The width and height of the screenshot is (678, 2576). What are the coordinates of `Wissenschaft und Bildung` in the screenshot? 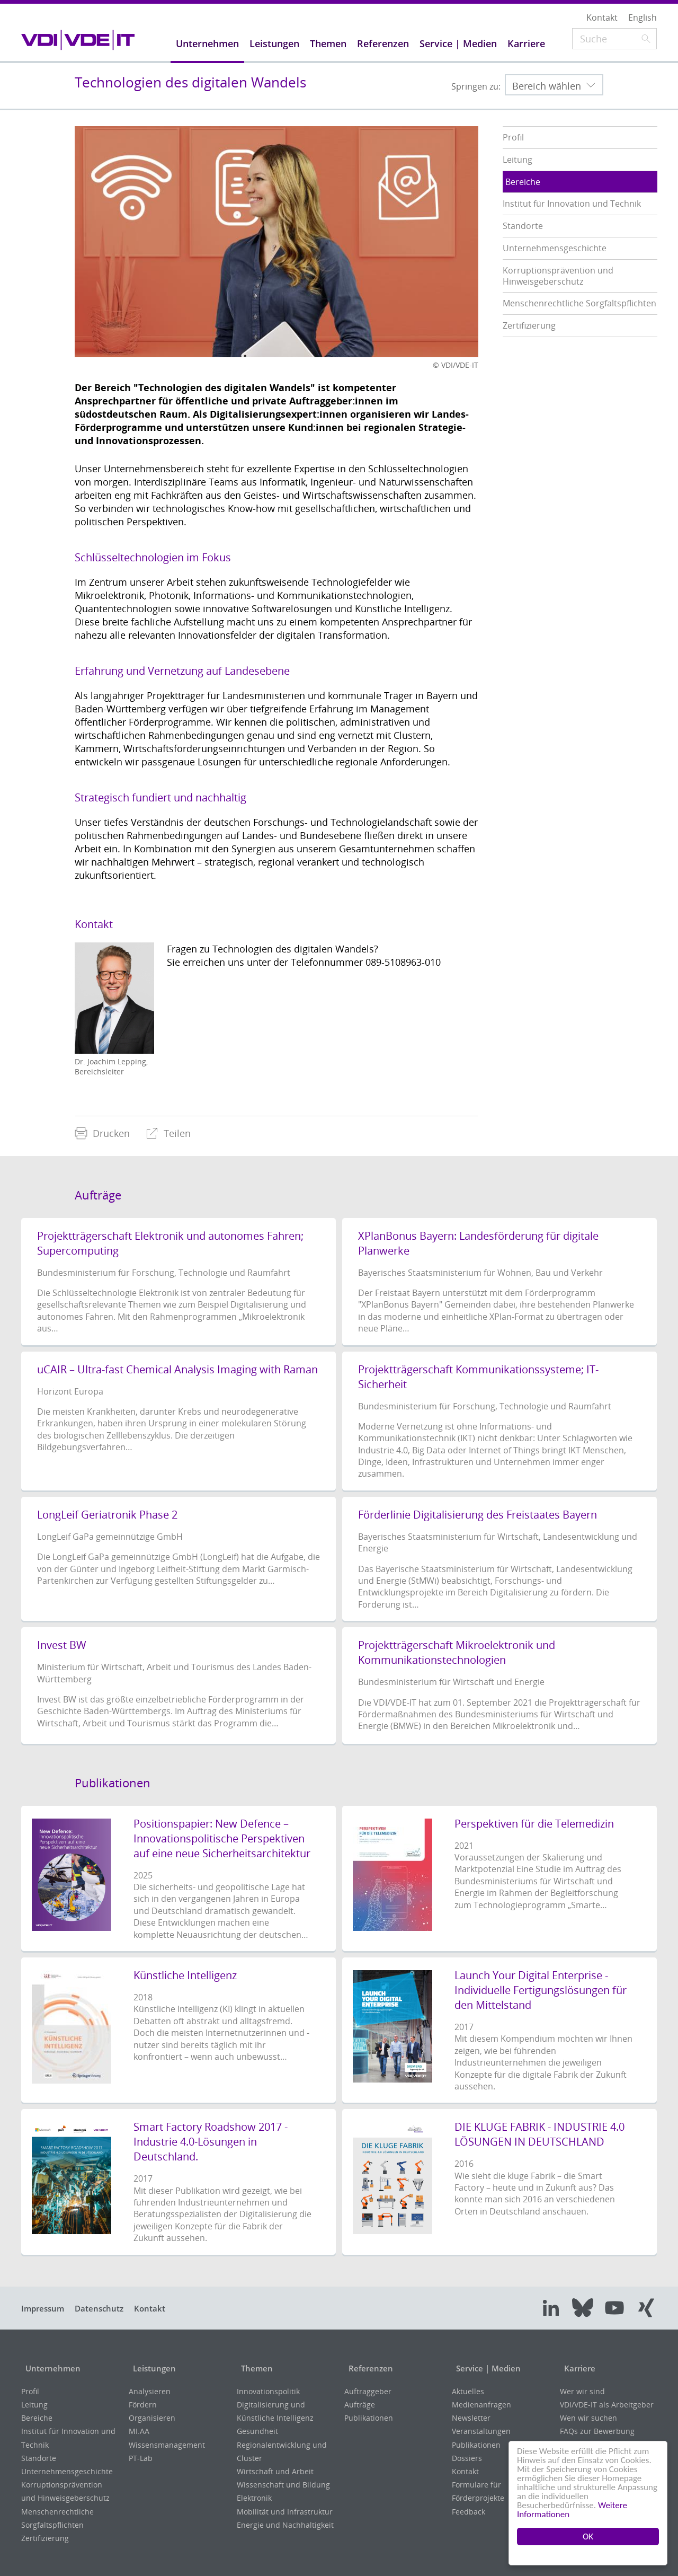 It's located at (283, 2485).